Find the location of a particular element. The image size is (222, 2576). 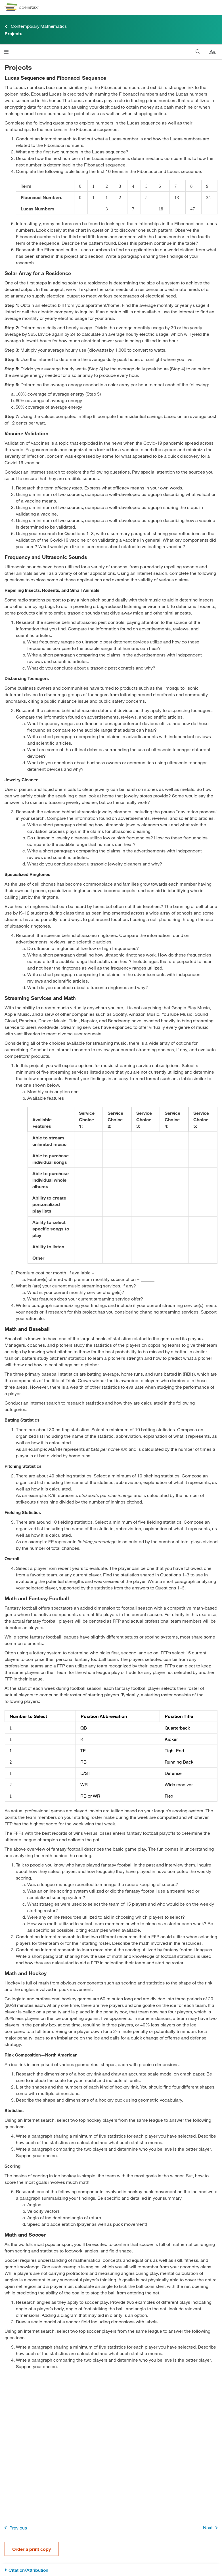

[Search] is located at coordinates (198, 51).